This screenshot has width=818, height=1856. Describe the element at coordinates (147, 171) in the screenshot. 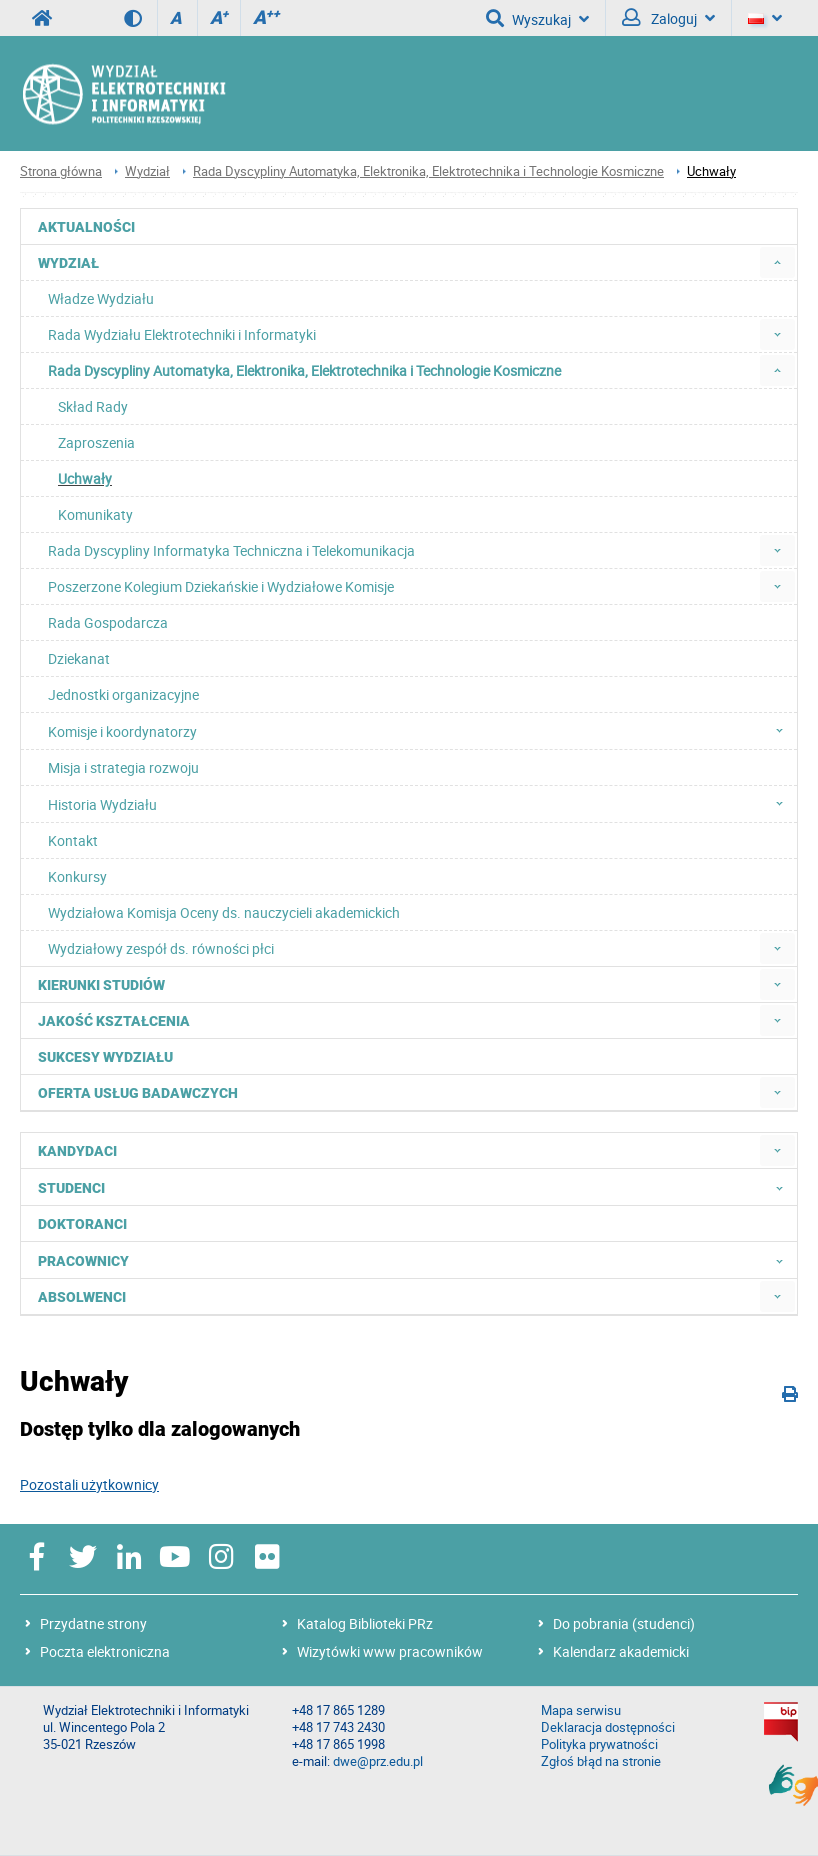

I see `Wydział` at that location.